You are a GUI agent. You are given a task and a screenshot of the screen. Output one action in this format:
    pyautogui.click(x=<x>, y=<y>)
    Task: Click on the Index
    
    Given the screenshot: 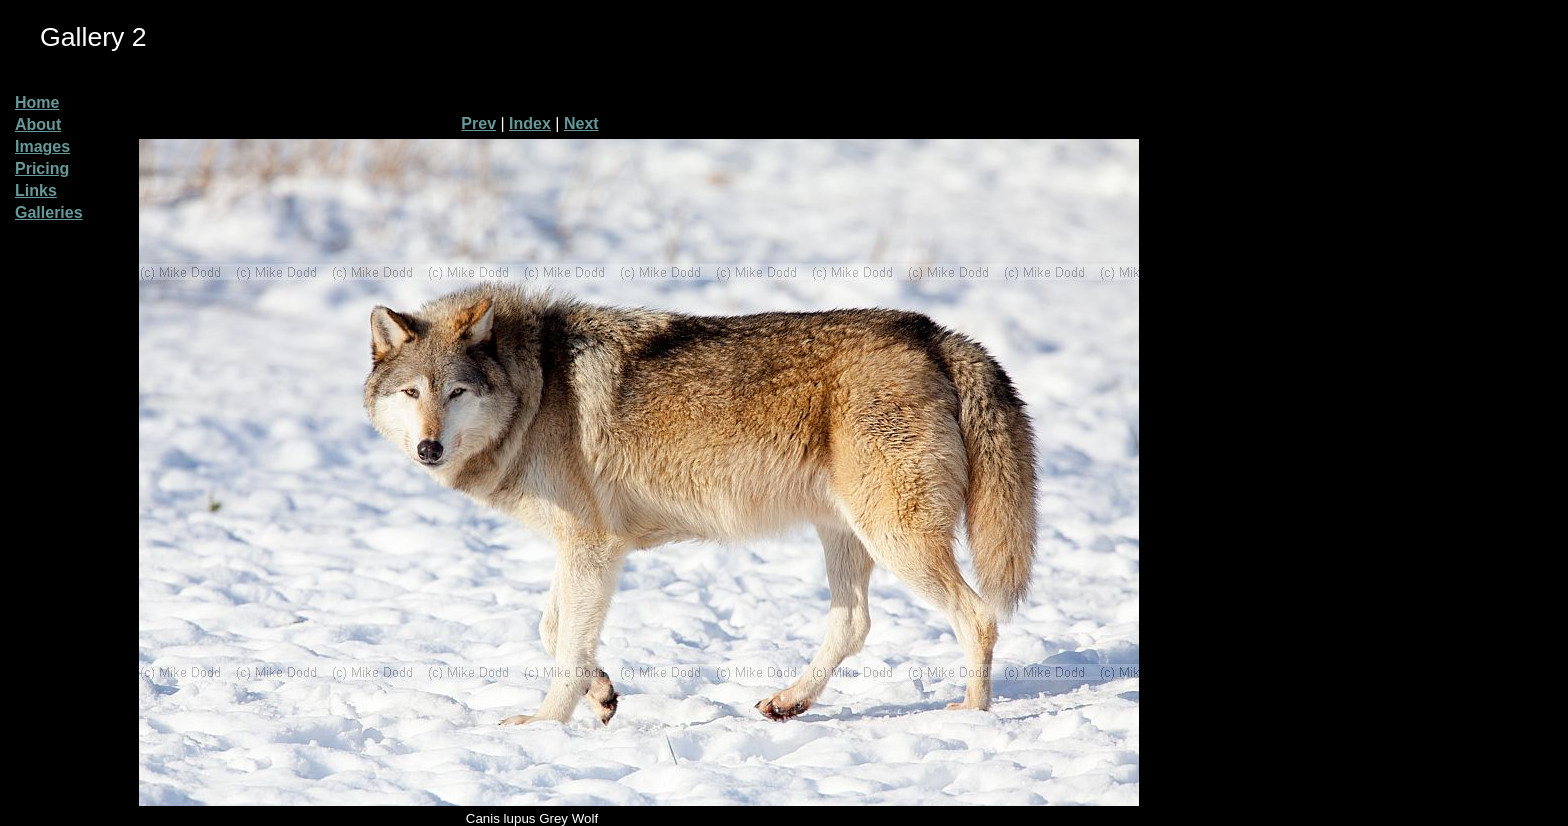 What is the action you would take?
    pyautogui.click(x=530, y=123)
    